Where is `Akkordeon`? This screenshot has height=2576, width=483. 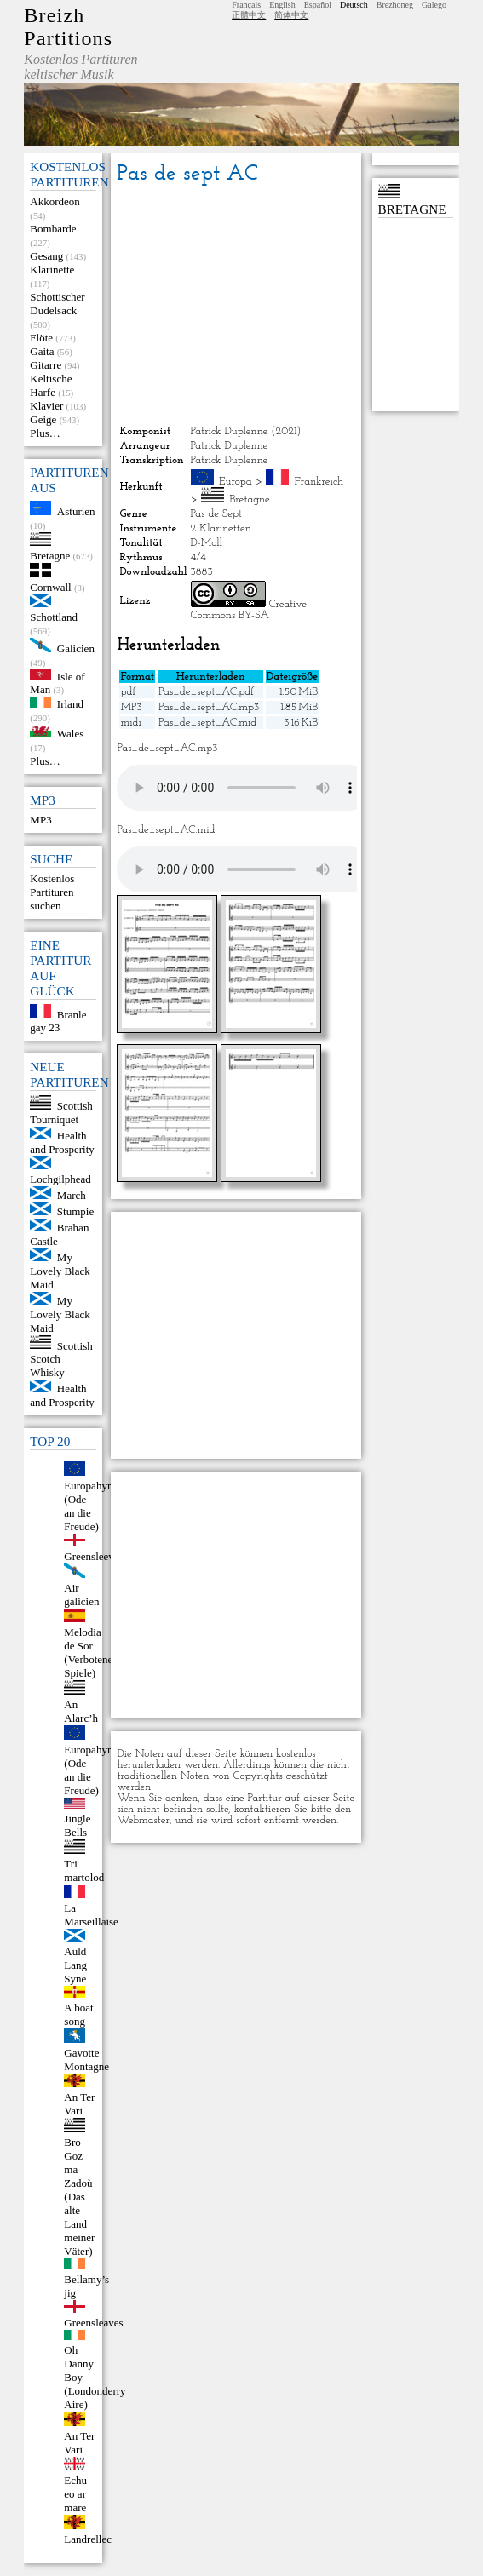 Akkordeon is located at coordinates (55, 201).